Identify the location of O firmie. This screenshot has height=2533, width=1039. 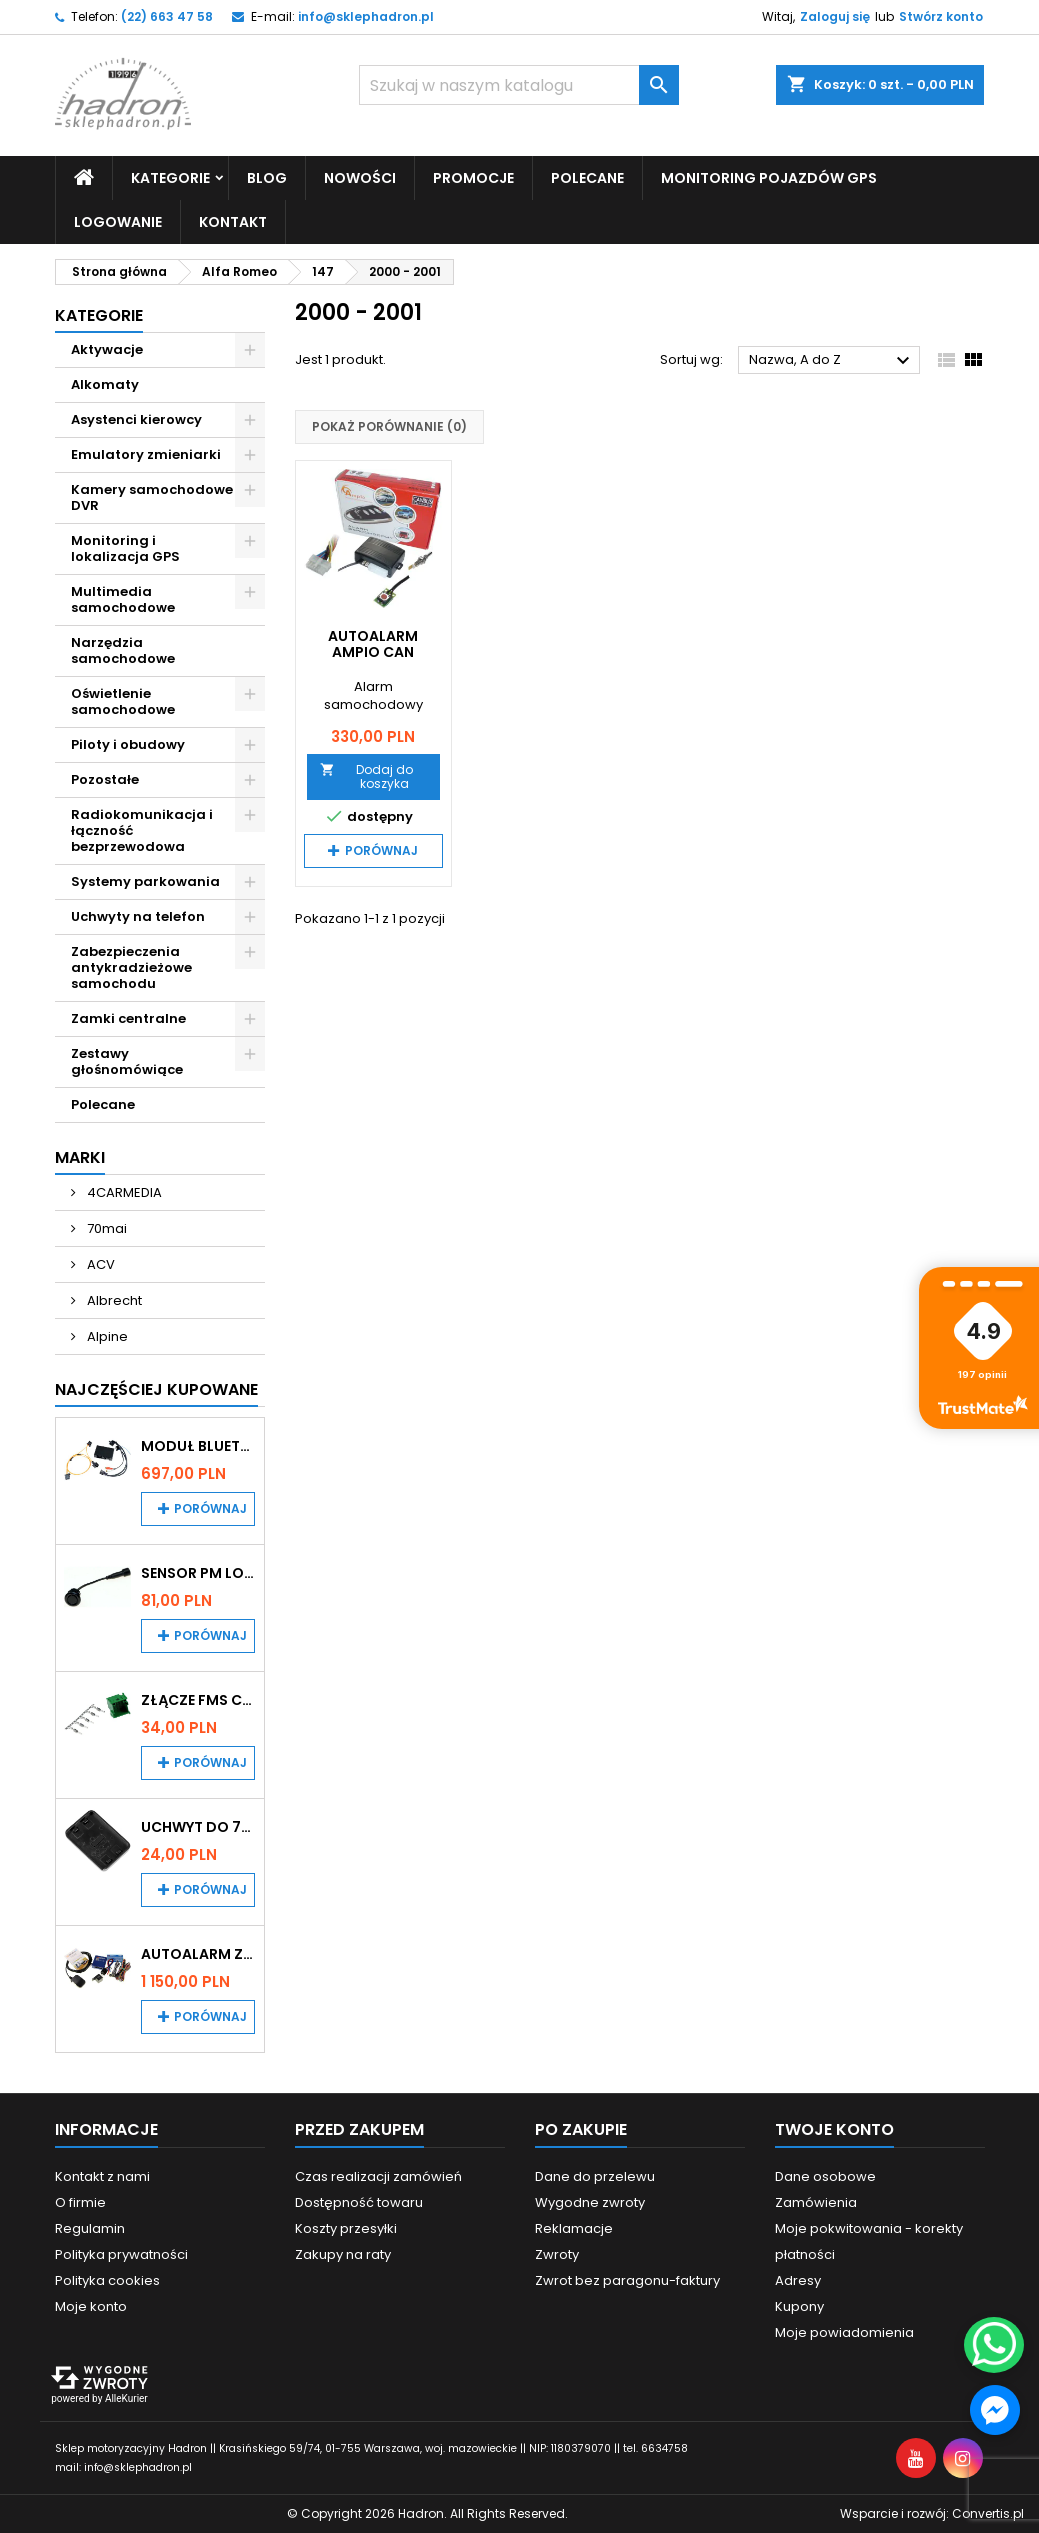
(80, 2202).